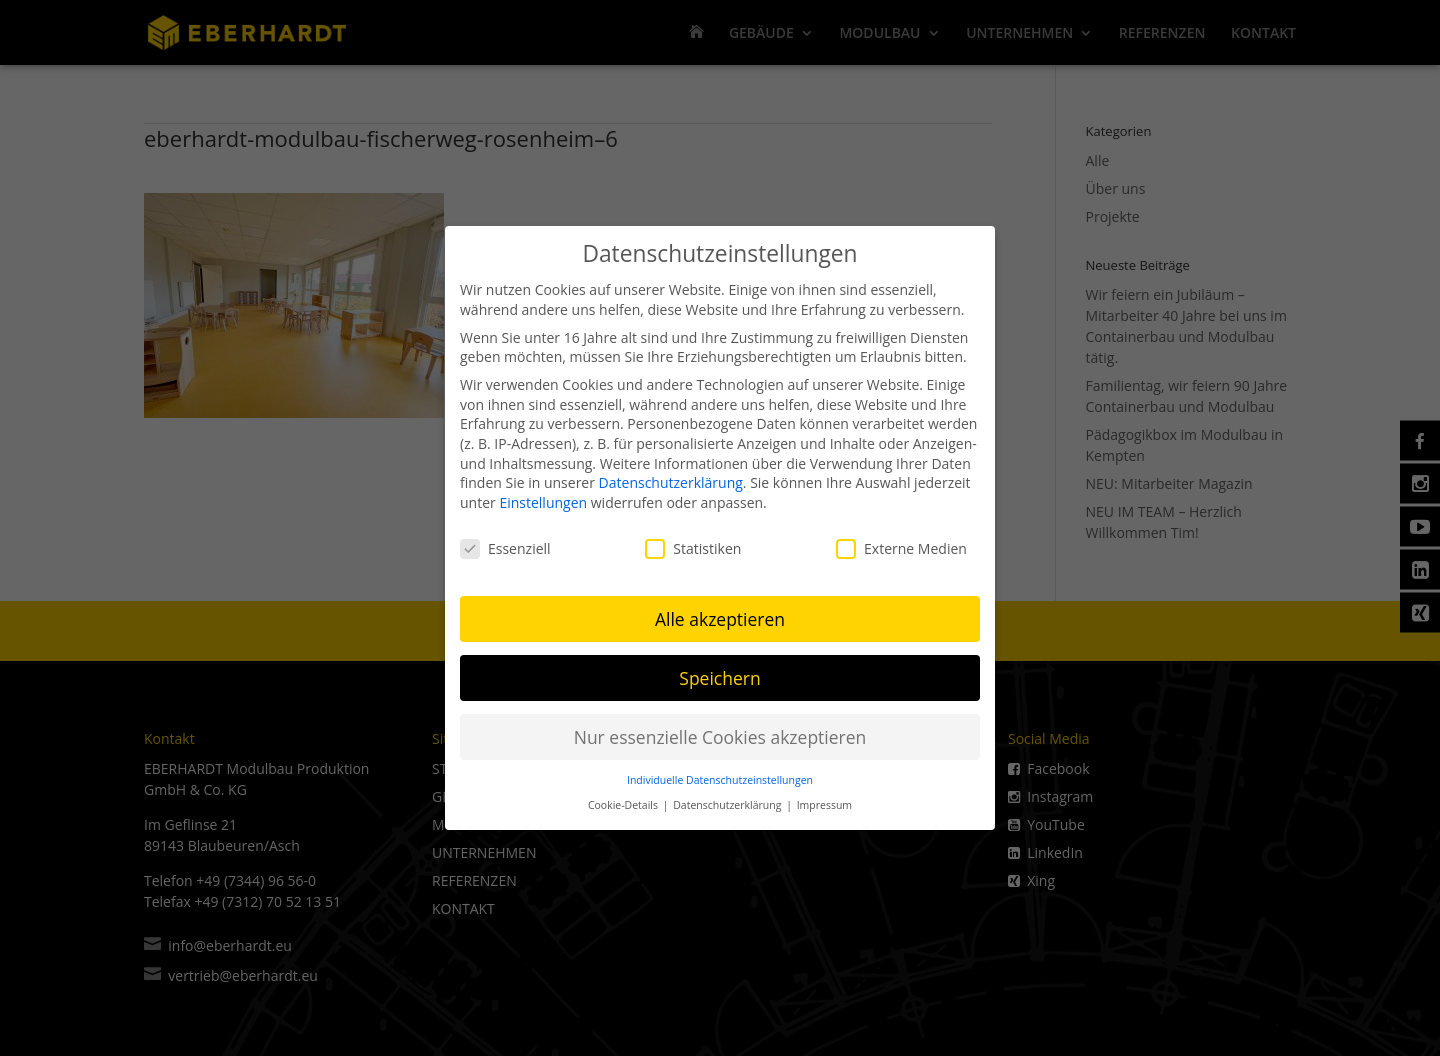 This screenshot has height=1056, width=1440. Describe the element at coordinates (671, 476) in the screenshot. I see `Datenschutzerklärung` at that location.